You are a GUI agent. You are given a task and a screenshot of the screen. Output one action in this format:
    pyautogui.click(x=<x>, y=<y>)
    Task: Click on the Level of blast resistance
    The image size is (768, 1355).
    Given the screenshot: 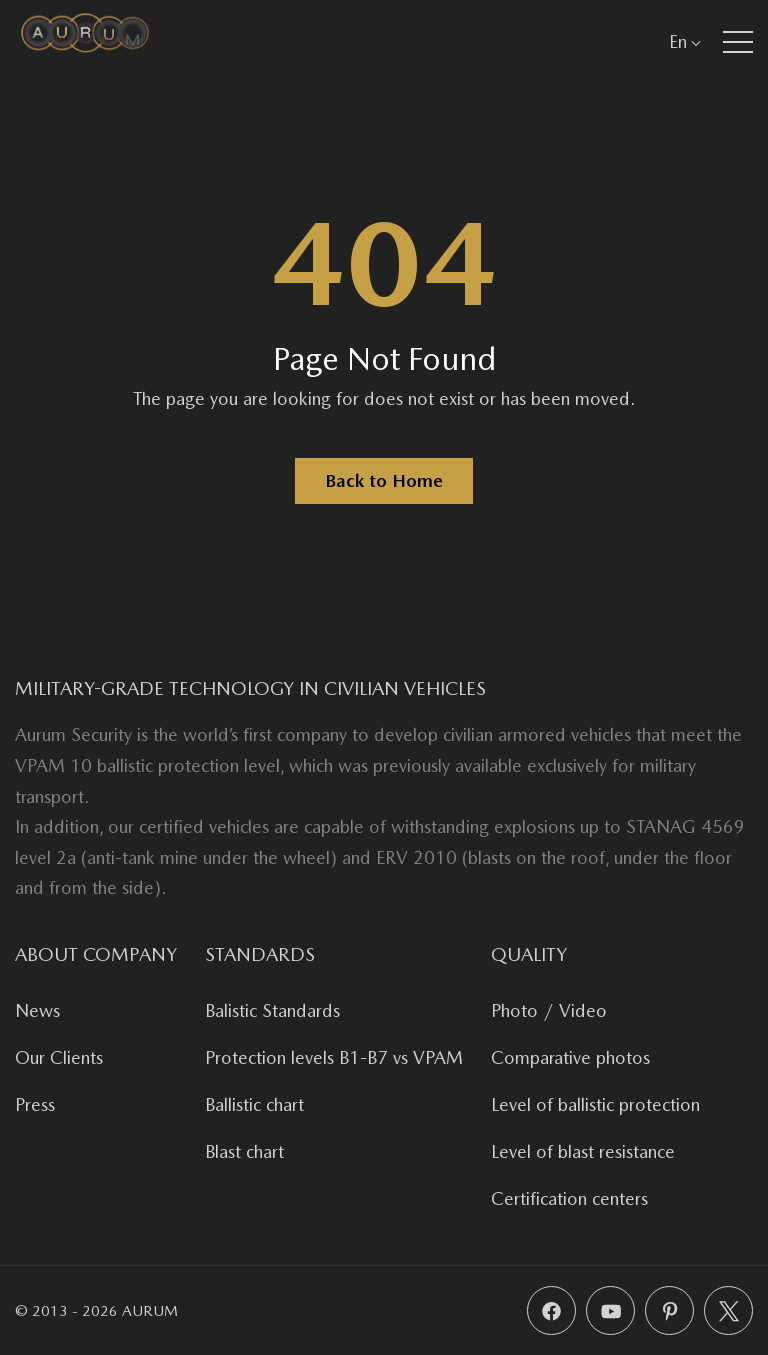 What is the action you would take?
    pyautogui.click(x=583, y=1151)
    